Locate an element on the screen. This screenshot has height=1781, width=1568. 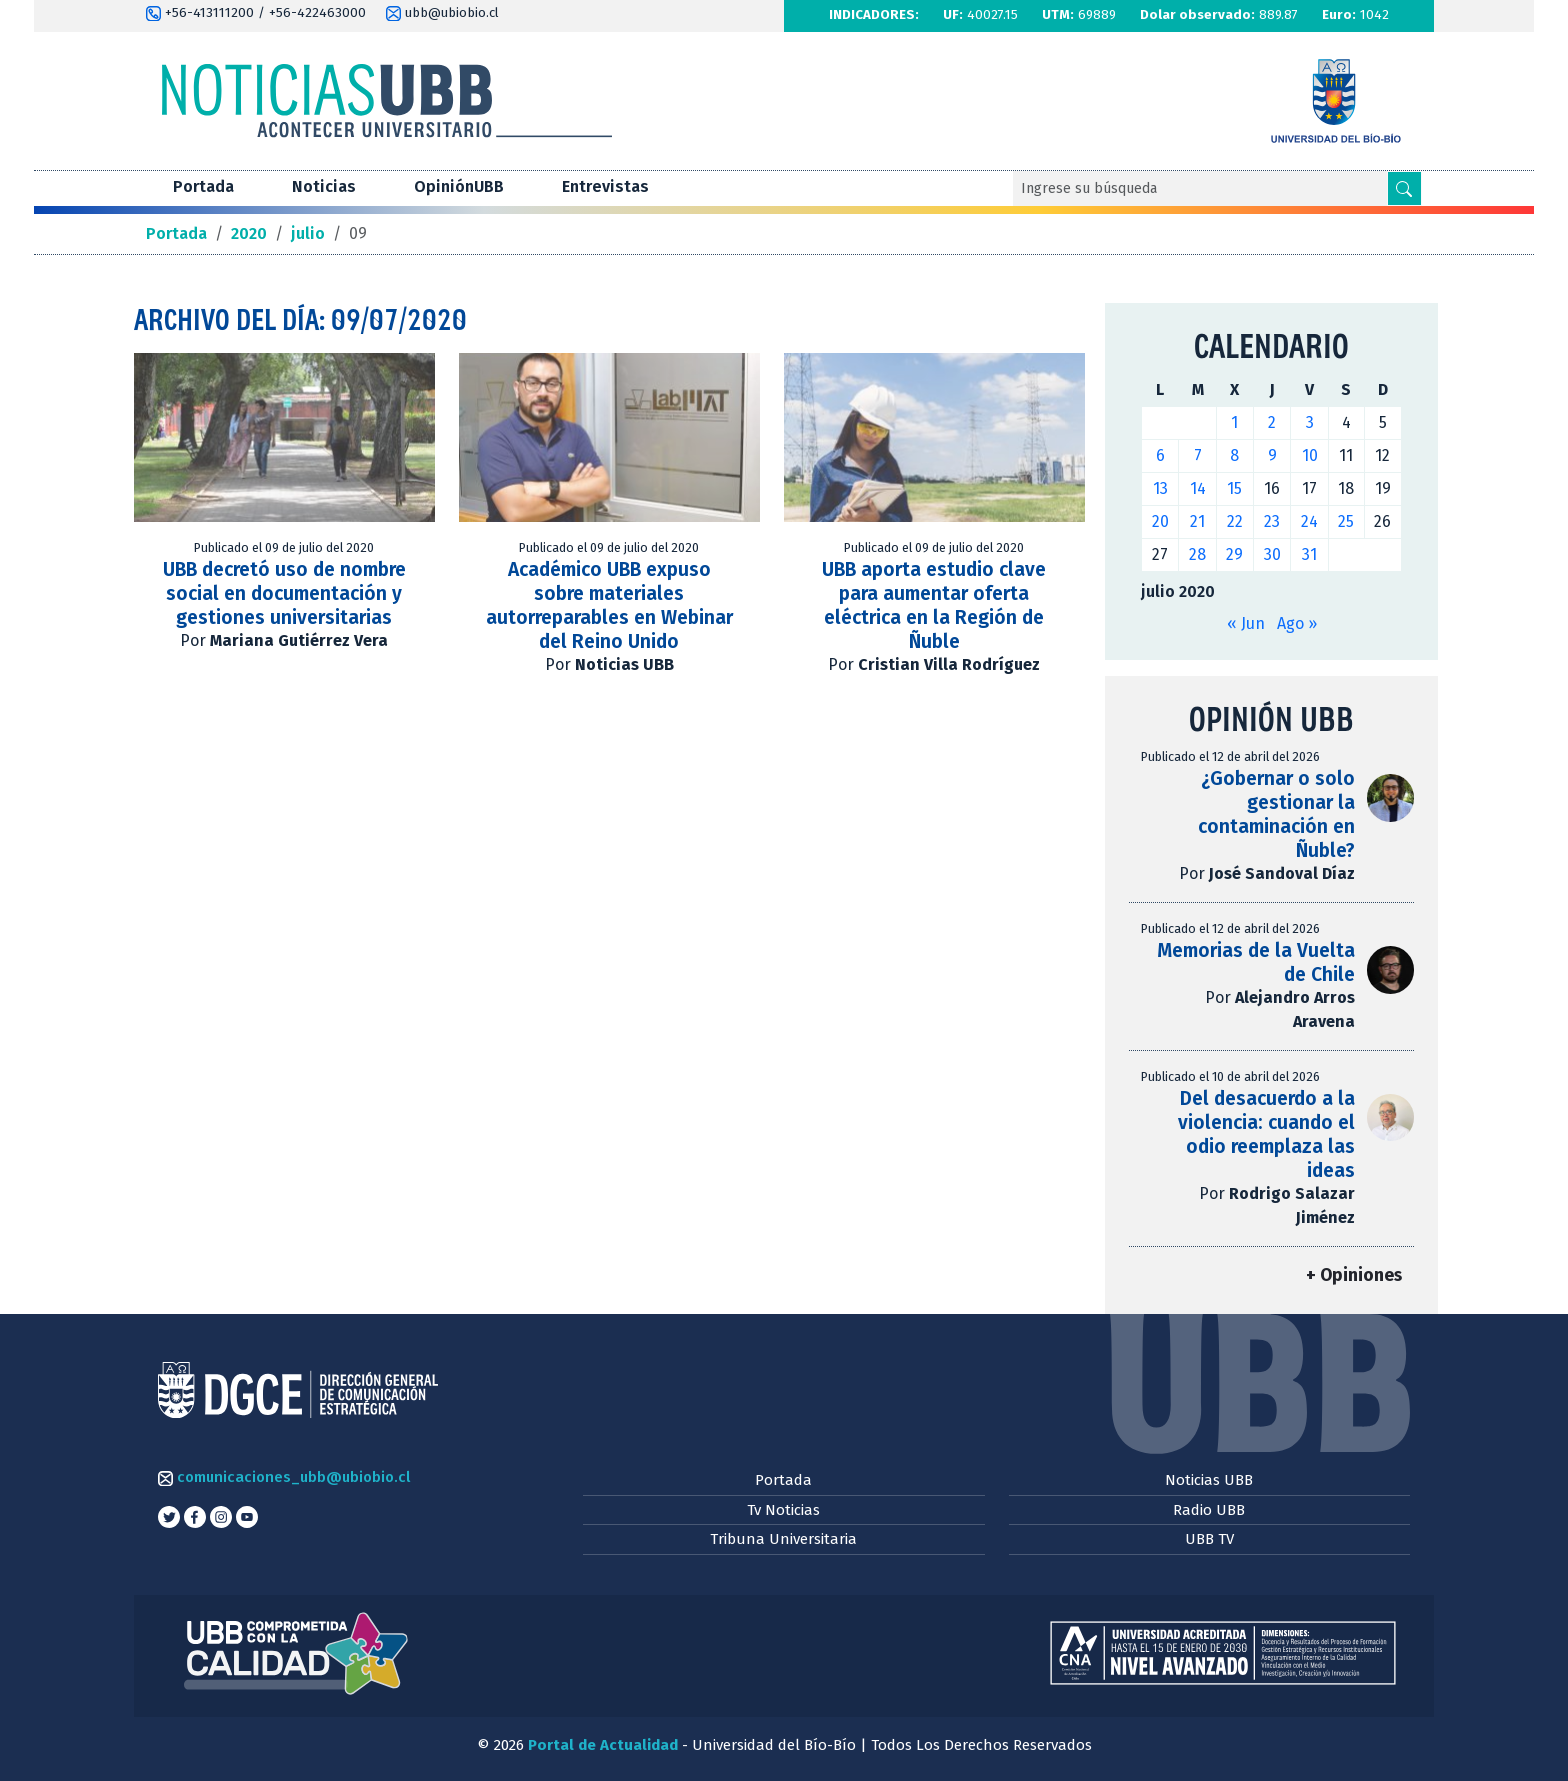
« Jun is located at coordinates (1246, 623).